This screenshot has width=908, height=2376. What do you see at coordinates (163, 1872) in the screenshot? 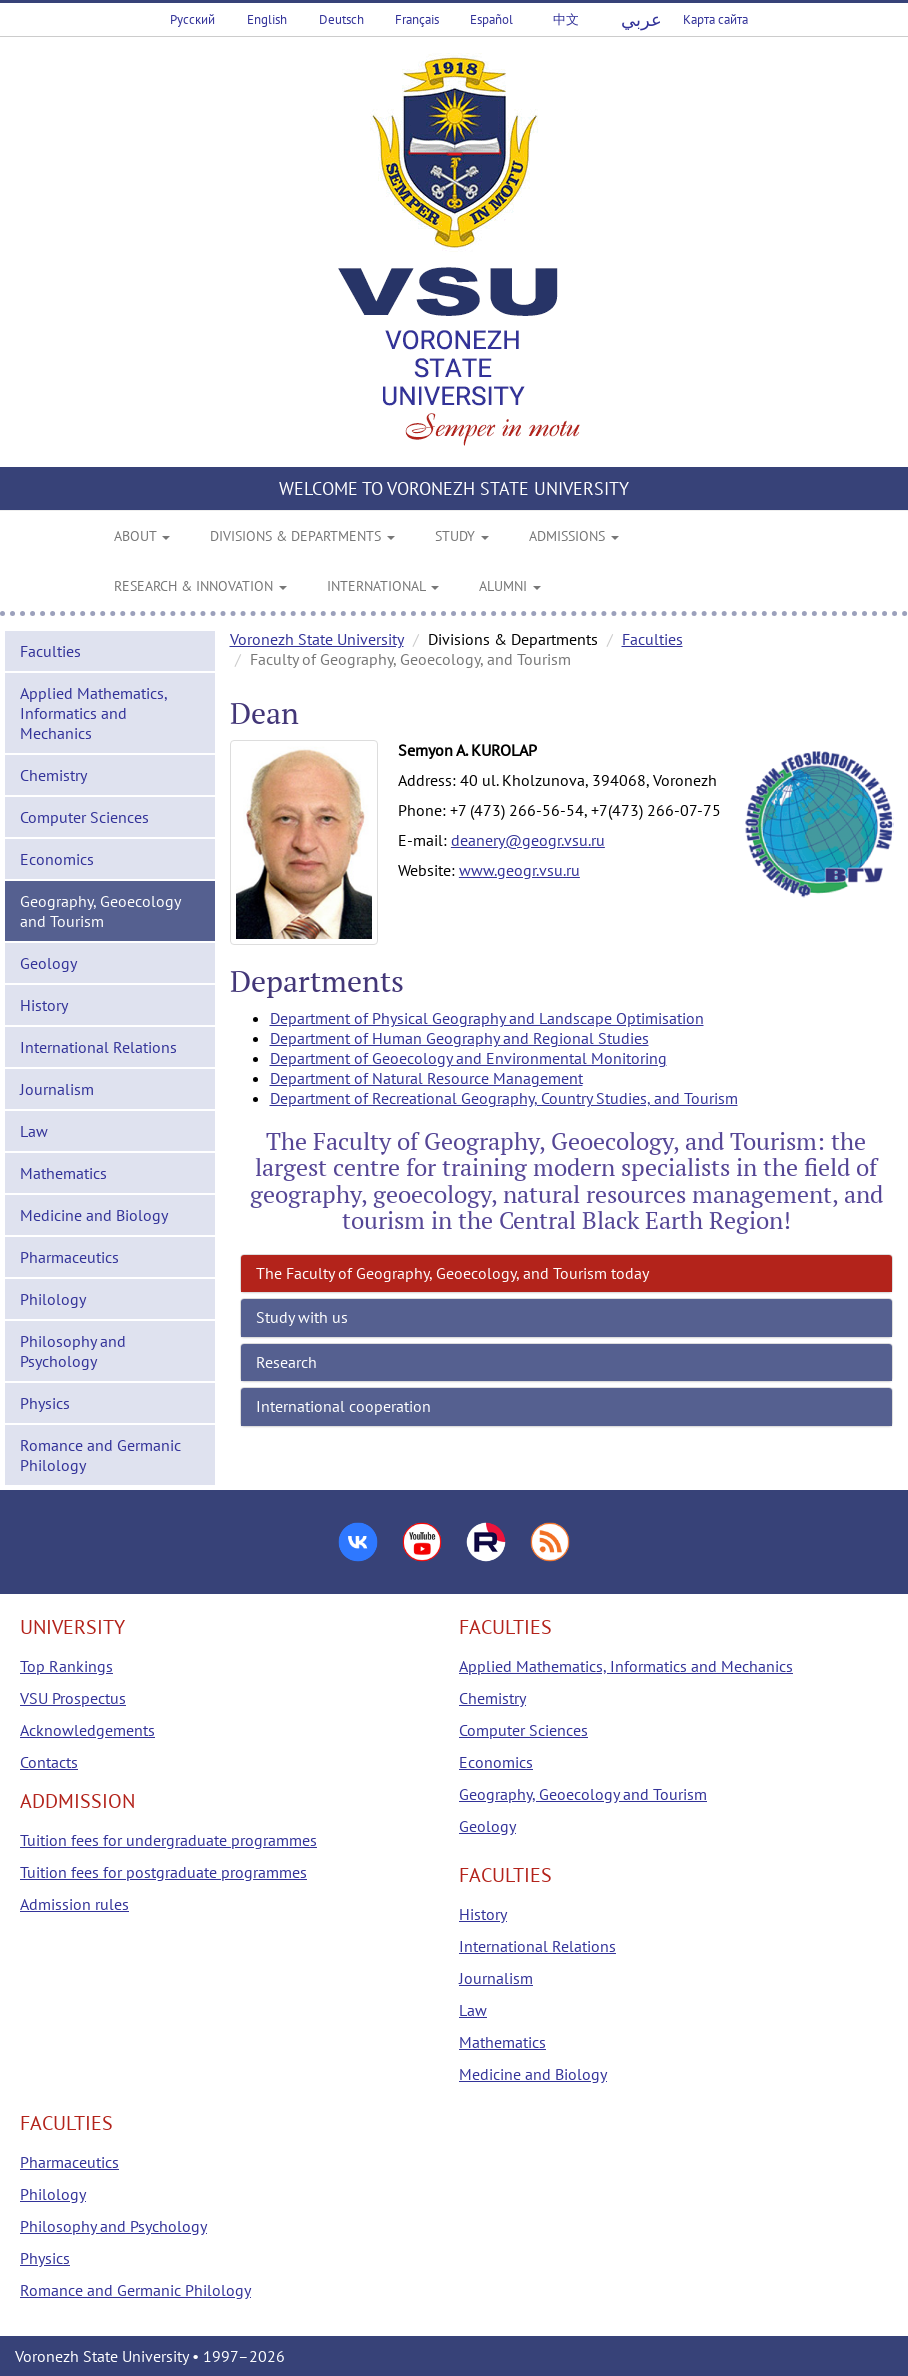
I see `Tuition fees for postgraduate programmes` at bounding box center [163, 1872].